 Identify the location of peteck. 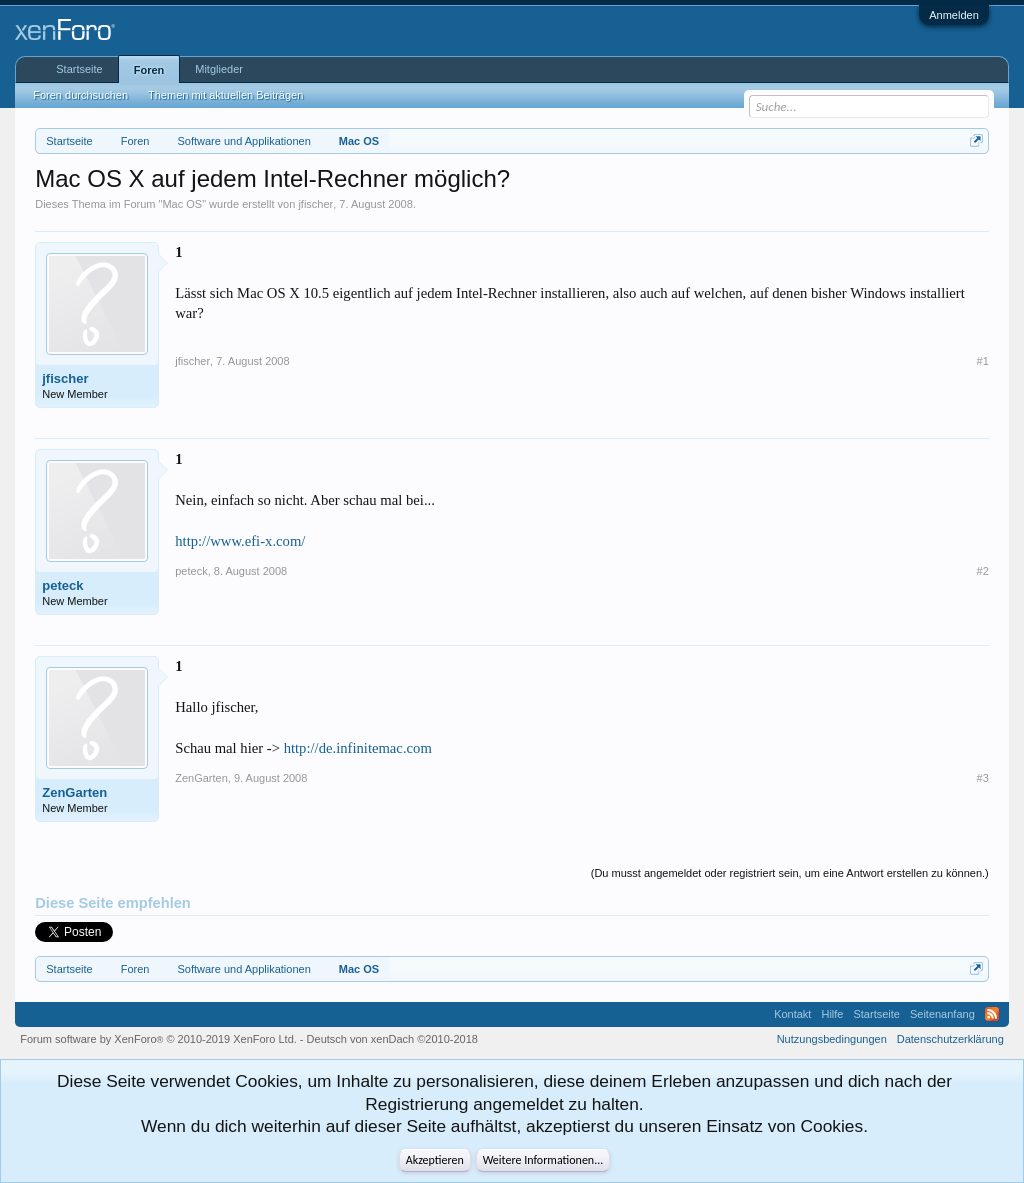
(62, 585).